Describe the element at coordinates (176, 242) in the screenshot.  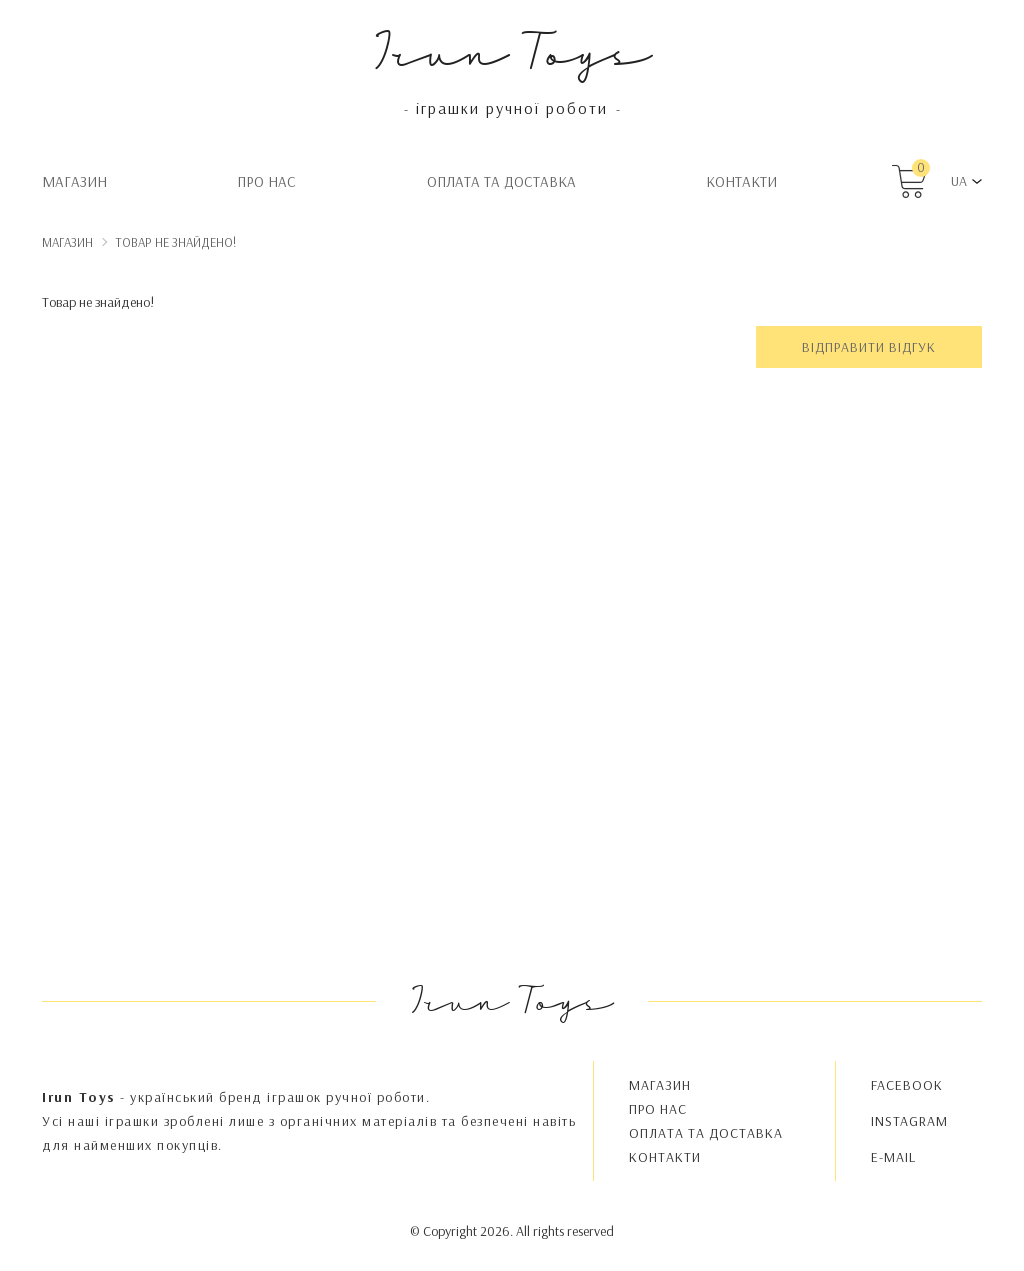
I see `Товар не знайдено!` at that location.